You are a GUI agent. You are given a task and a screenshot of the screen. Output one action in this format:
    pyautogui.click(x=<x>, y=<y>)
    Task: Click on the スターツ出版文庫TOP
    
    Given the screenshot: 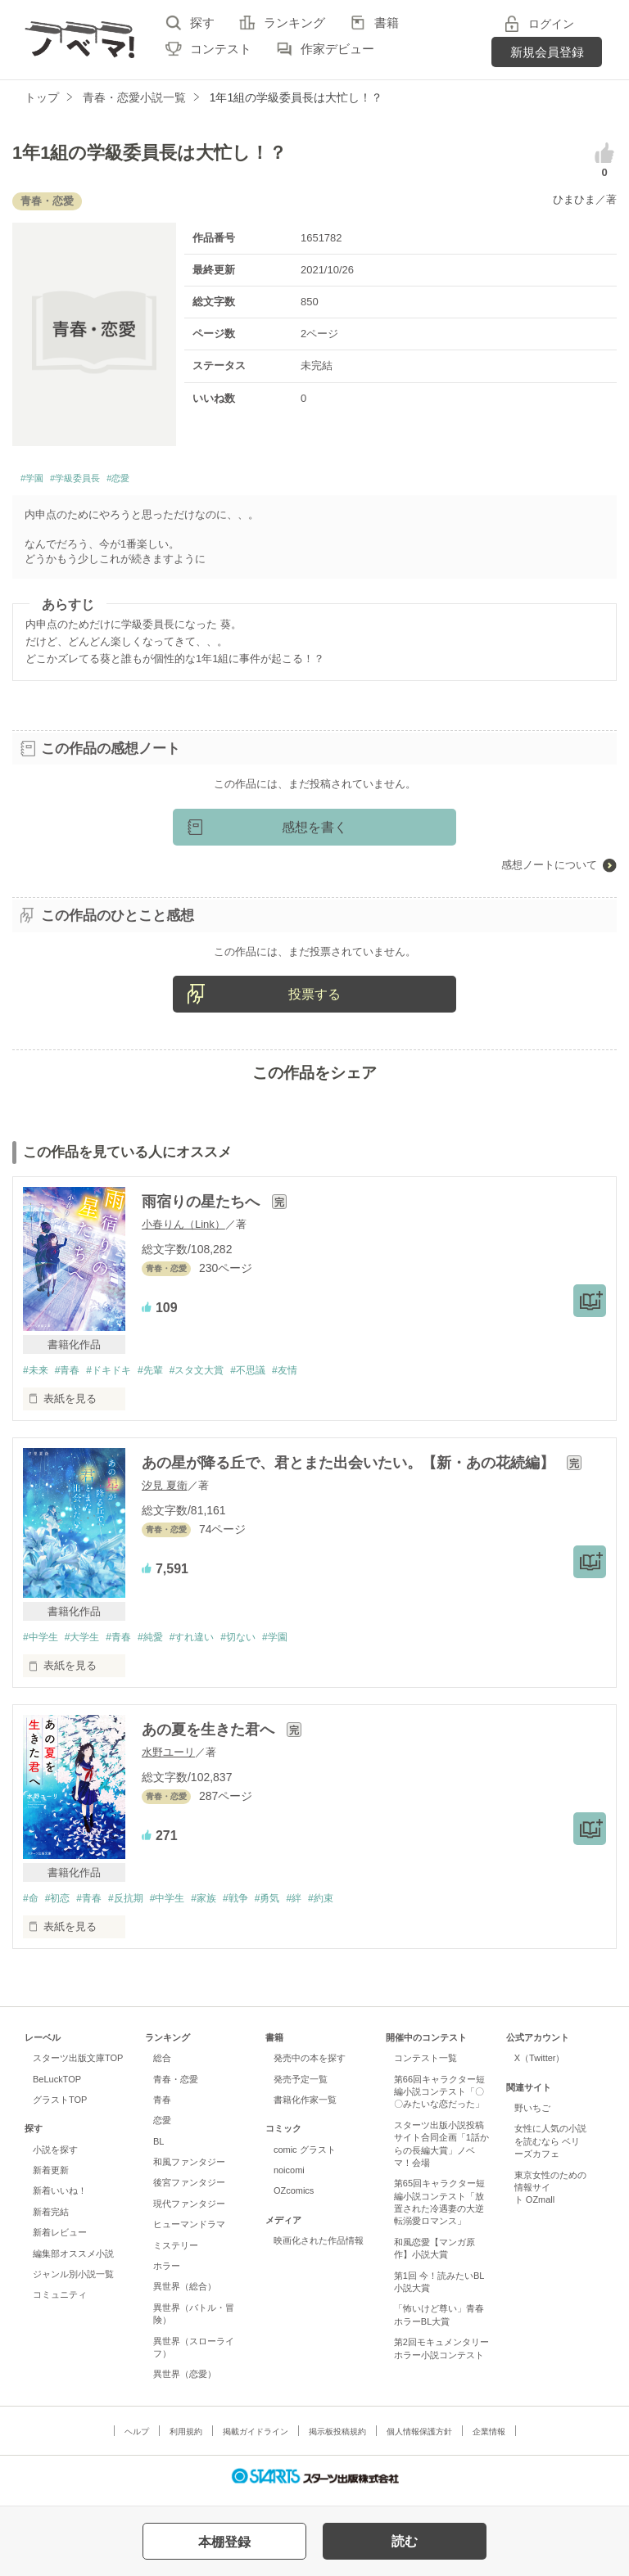 What is the action you would take?
    pyautogui.click(x=78, y=2066)
    